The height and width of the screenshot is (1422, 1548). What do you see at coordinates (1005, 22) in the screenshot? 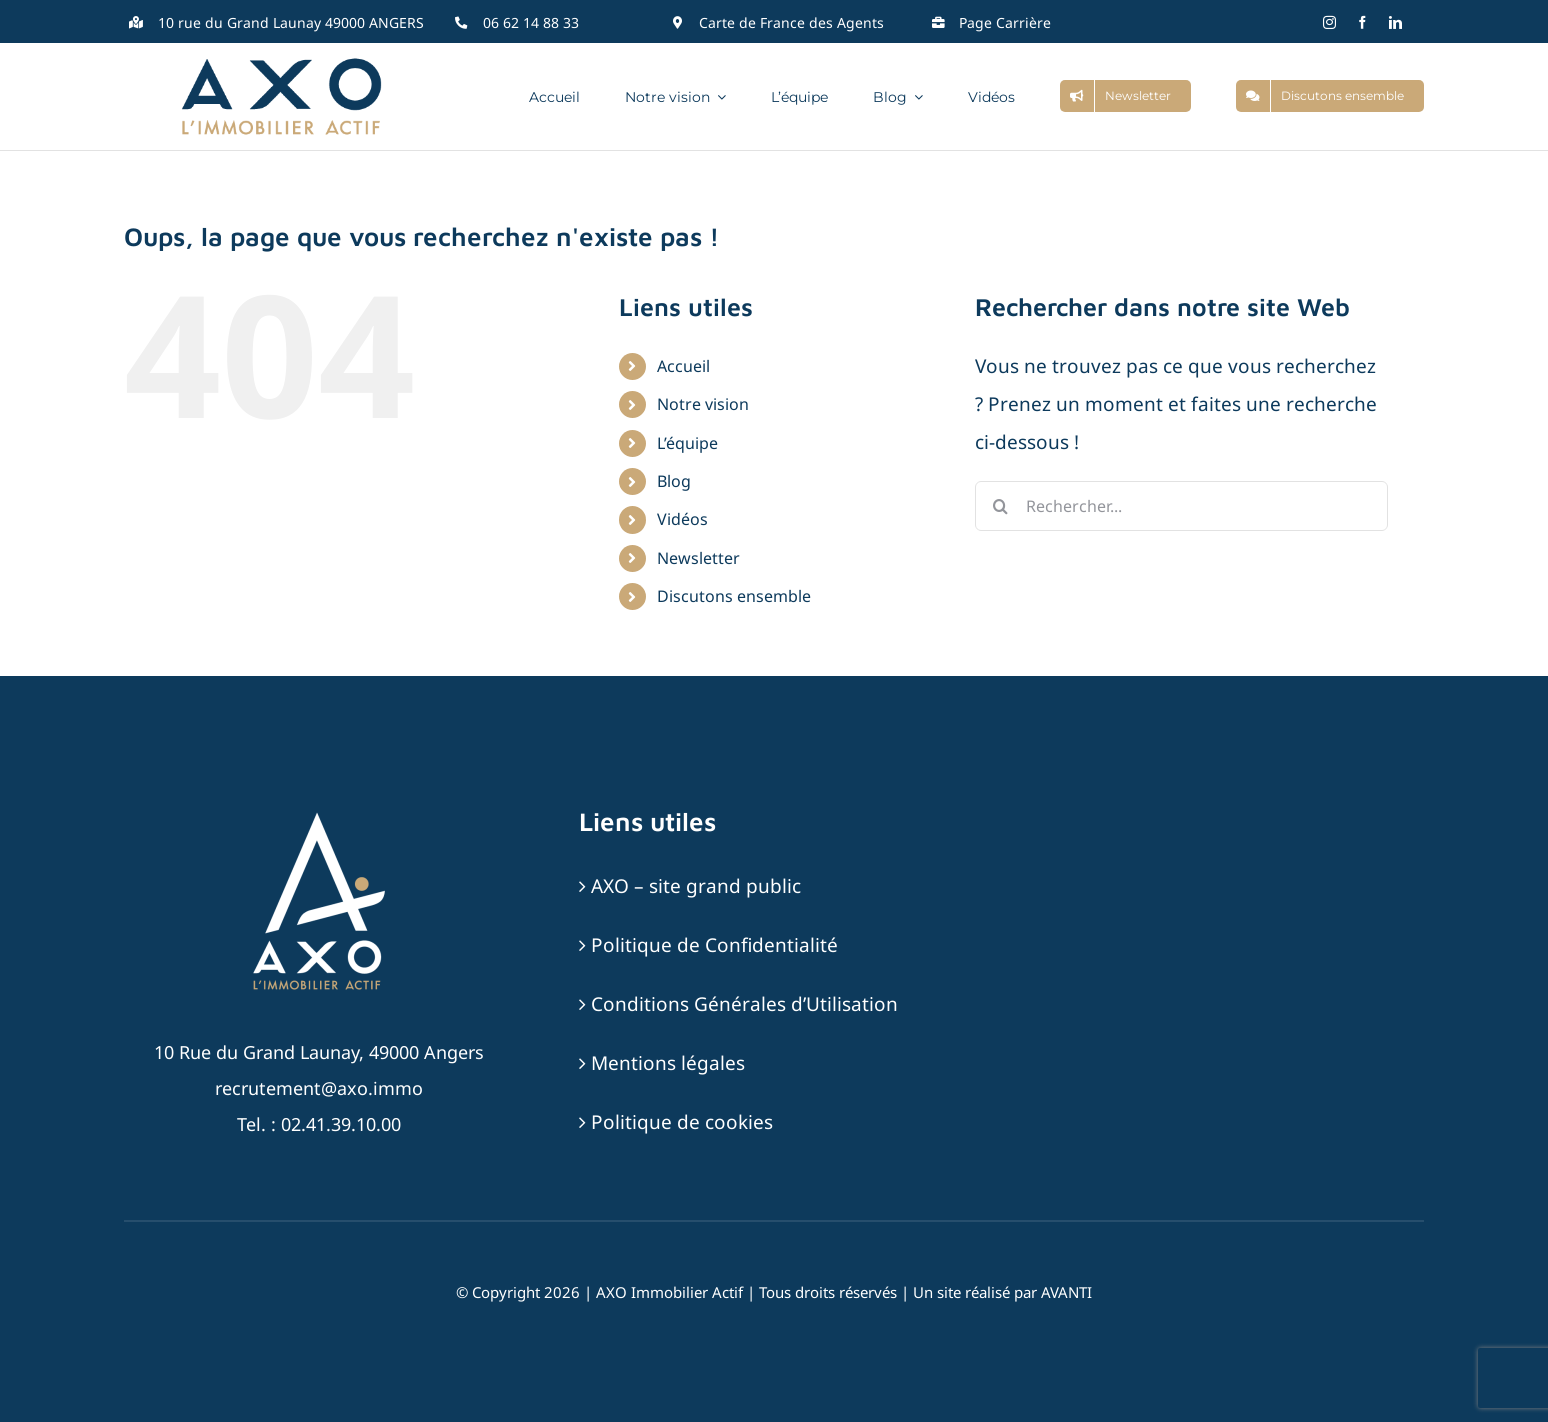
I see `Page Carrière` at bounding box center [1005, 22].